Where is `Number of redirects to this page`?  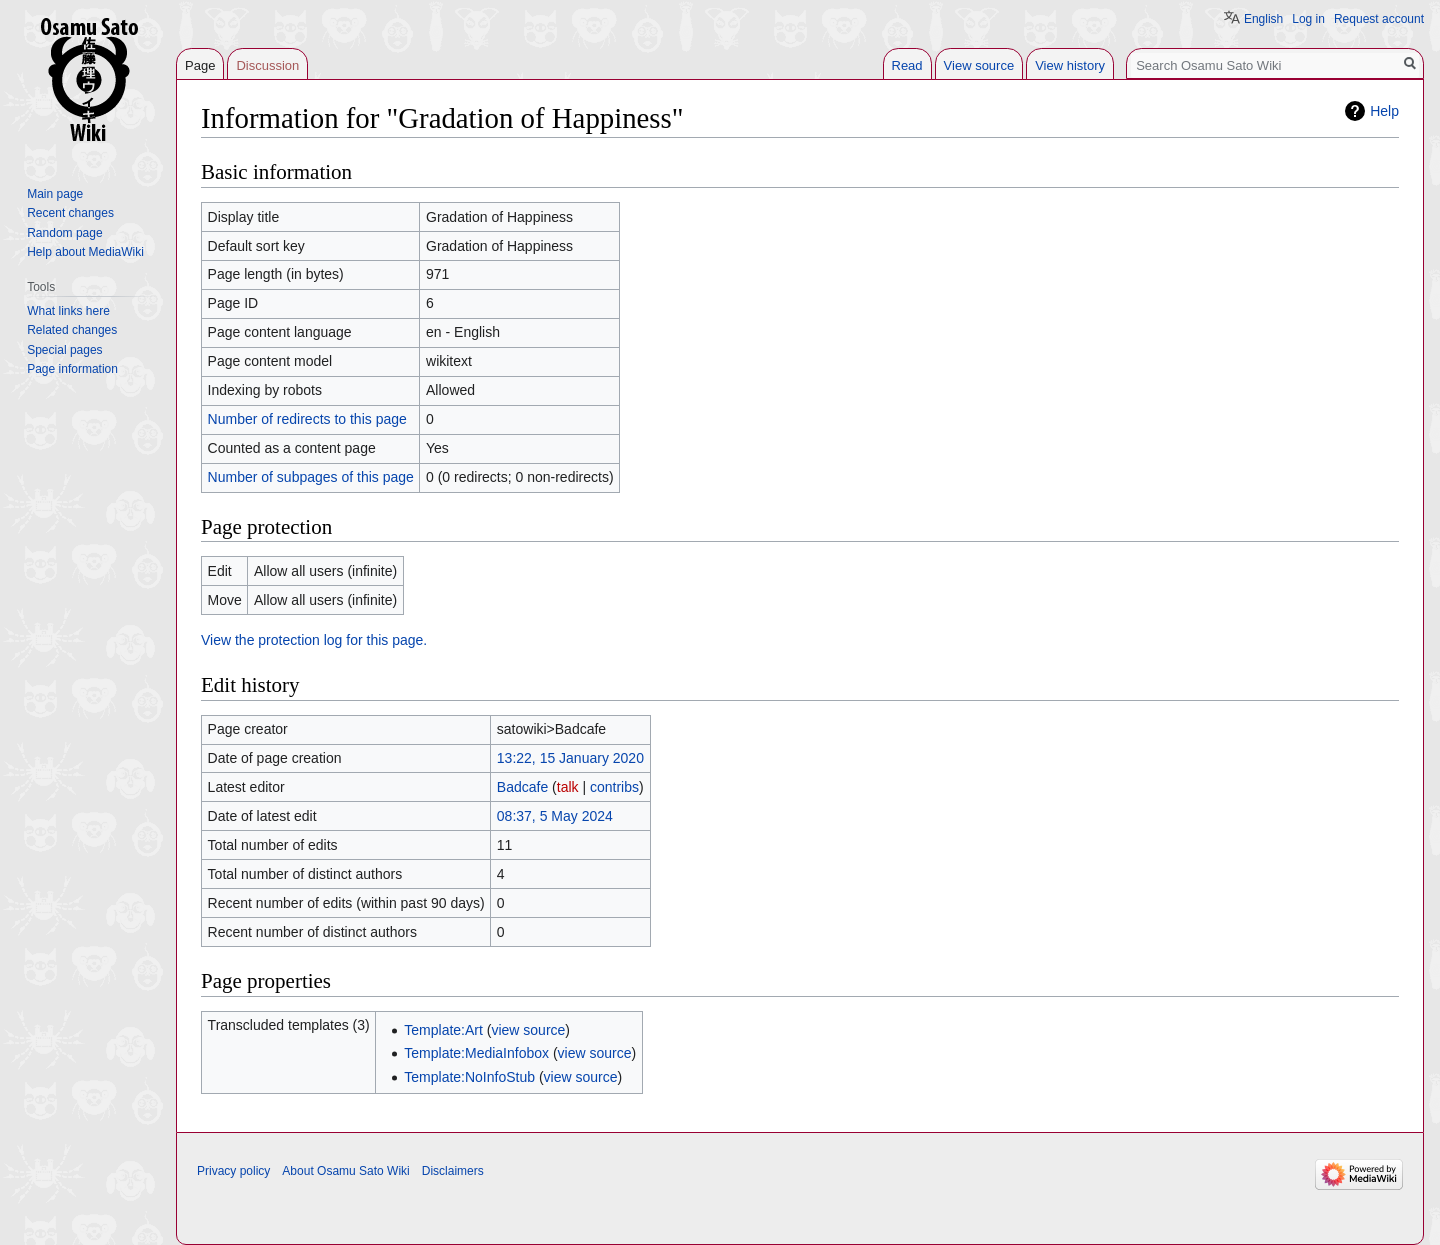
Number of redirects to this page is located at coordinates (307, 419).